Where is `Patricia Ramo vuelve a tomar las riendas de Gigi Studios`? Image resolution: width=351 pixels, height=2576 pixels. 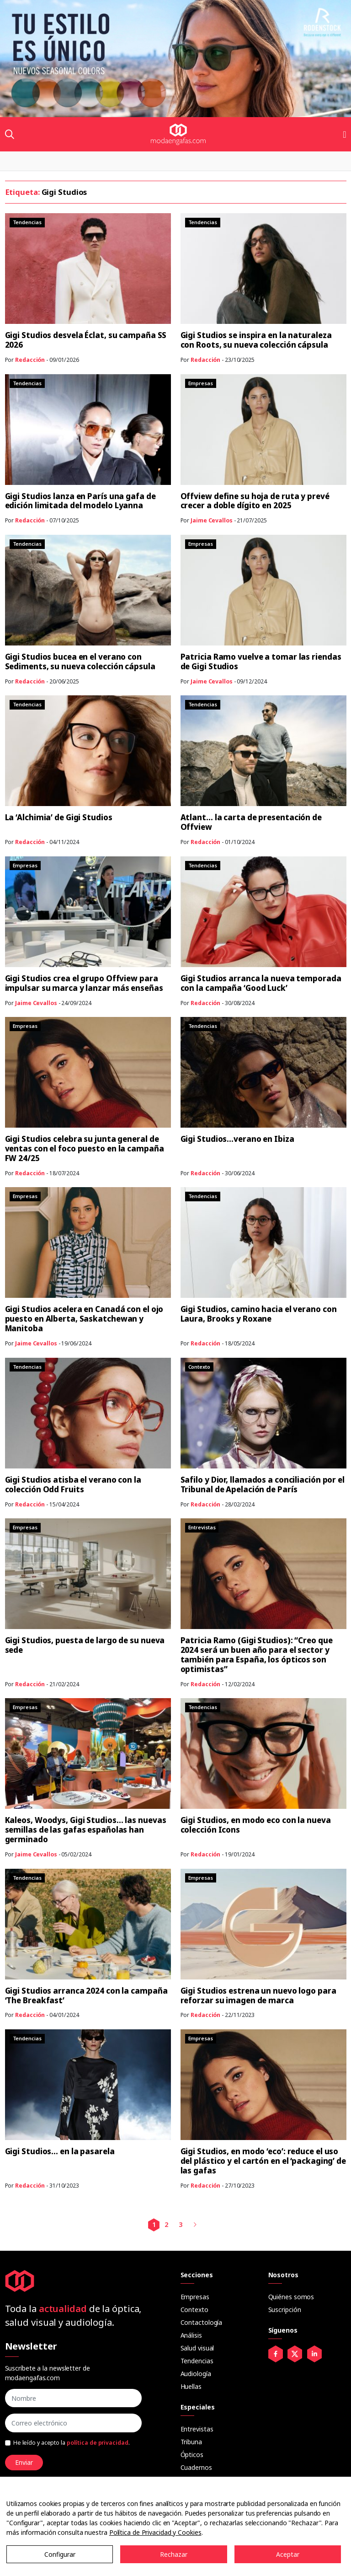
Patricia Ramo vuelve a tomar las riendas de Gigi Studios is located at coordinates (261, 661).